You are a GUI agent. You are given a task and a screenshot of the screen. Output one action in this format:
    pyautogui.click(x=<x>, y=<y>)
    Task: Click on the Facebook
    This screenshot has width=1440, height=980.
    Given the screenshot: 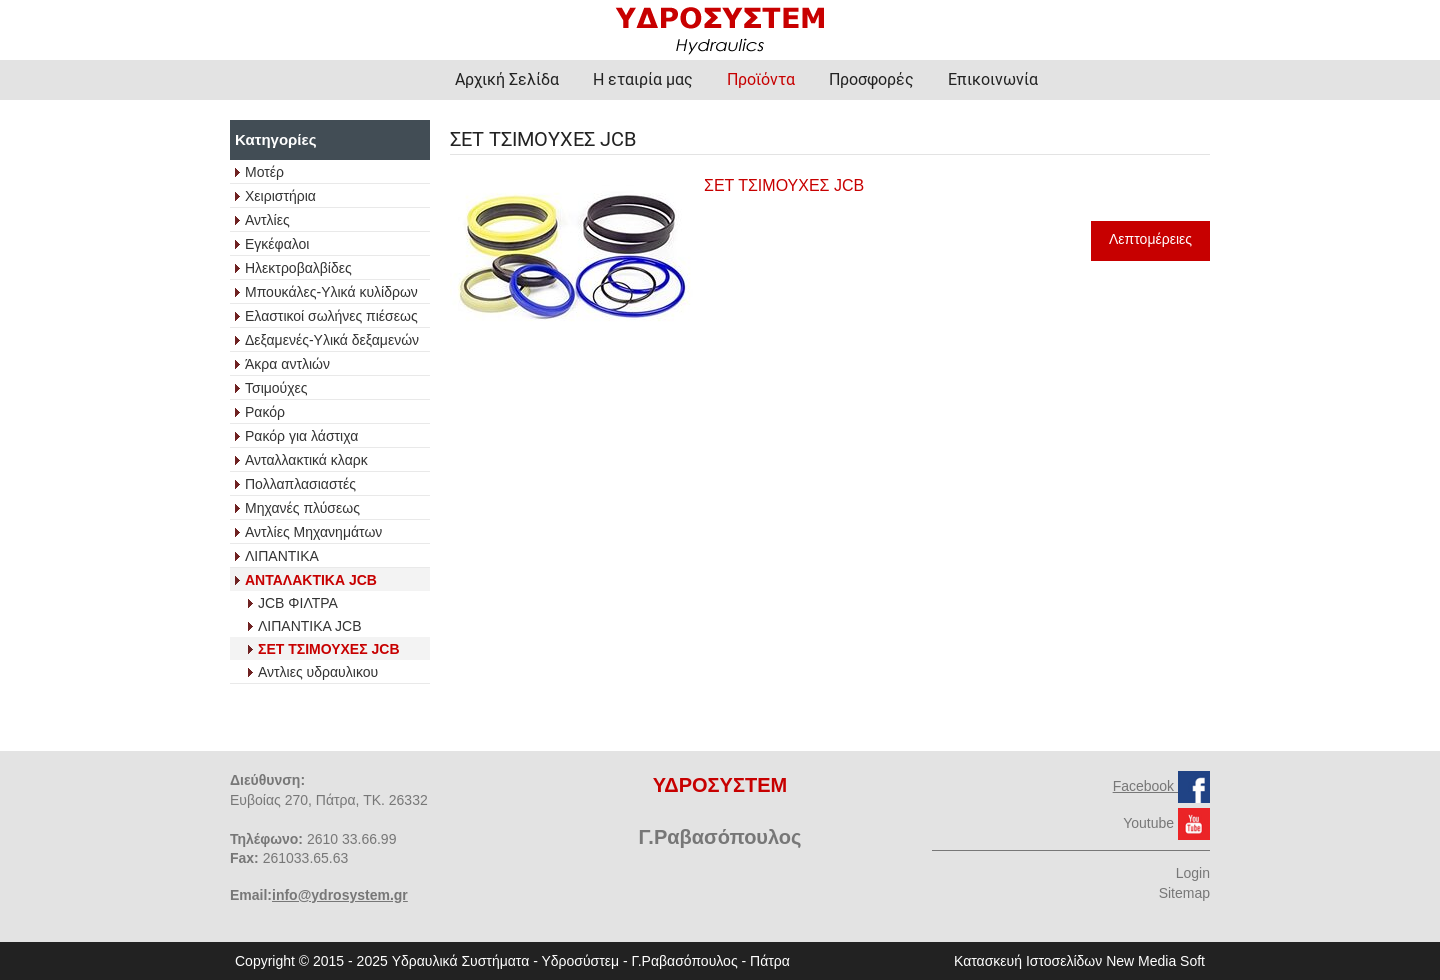 What is the action you would take?
    pyautogui.click(x=1145, y=786)
    